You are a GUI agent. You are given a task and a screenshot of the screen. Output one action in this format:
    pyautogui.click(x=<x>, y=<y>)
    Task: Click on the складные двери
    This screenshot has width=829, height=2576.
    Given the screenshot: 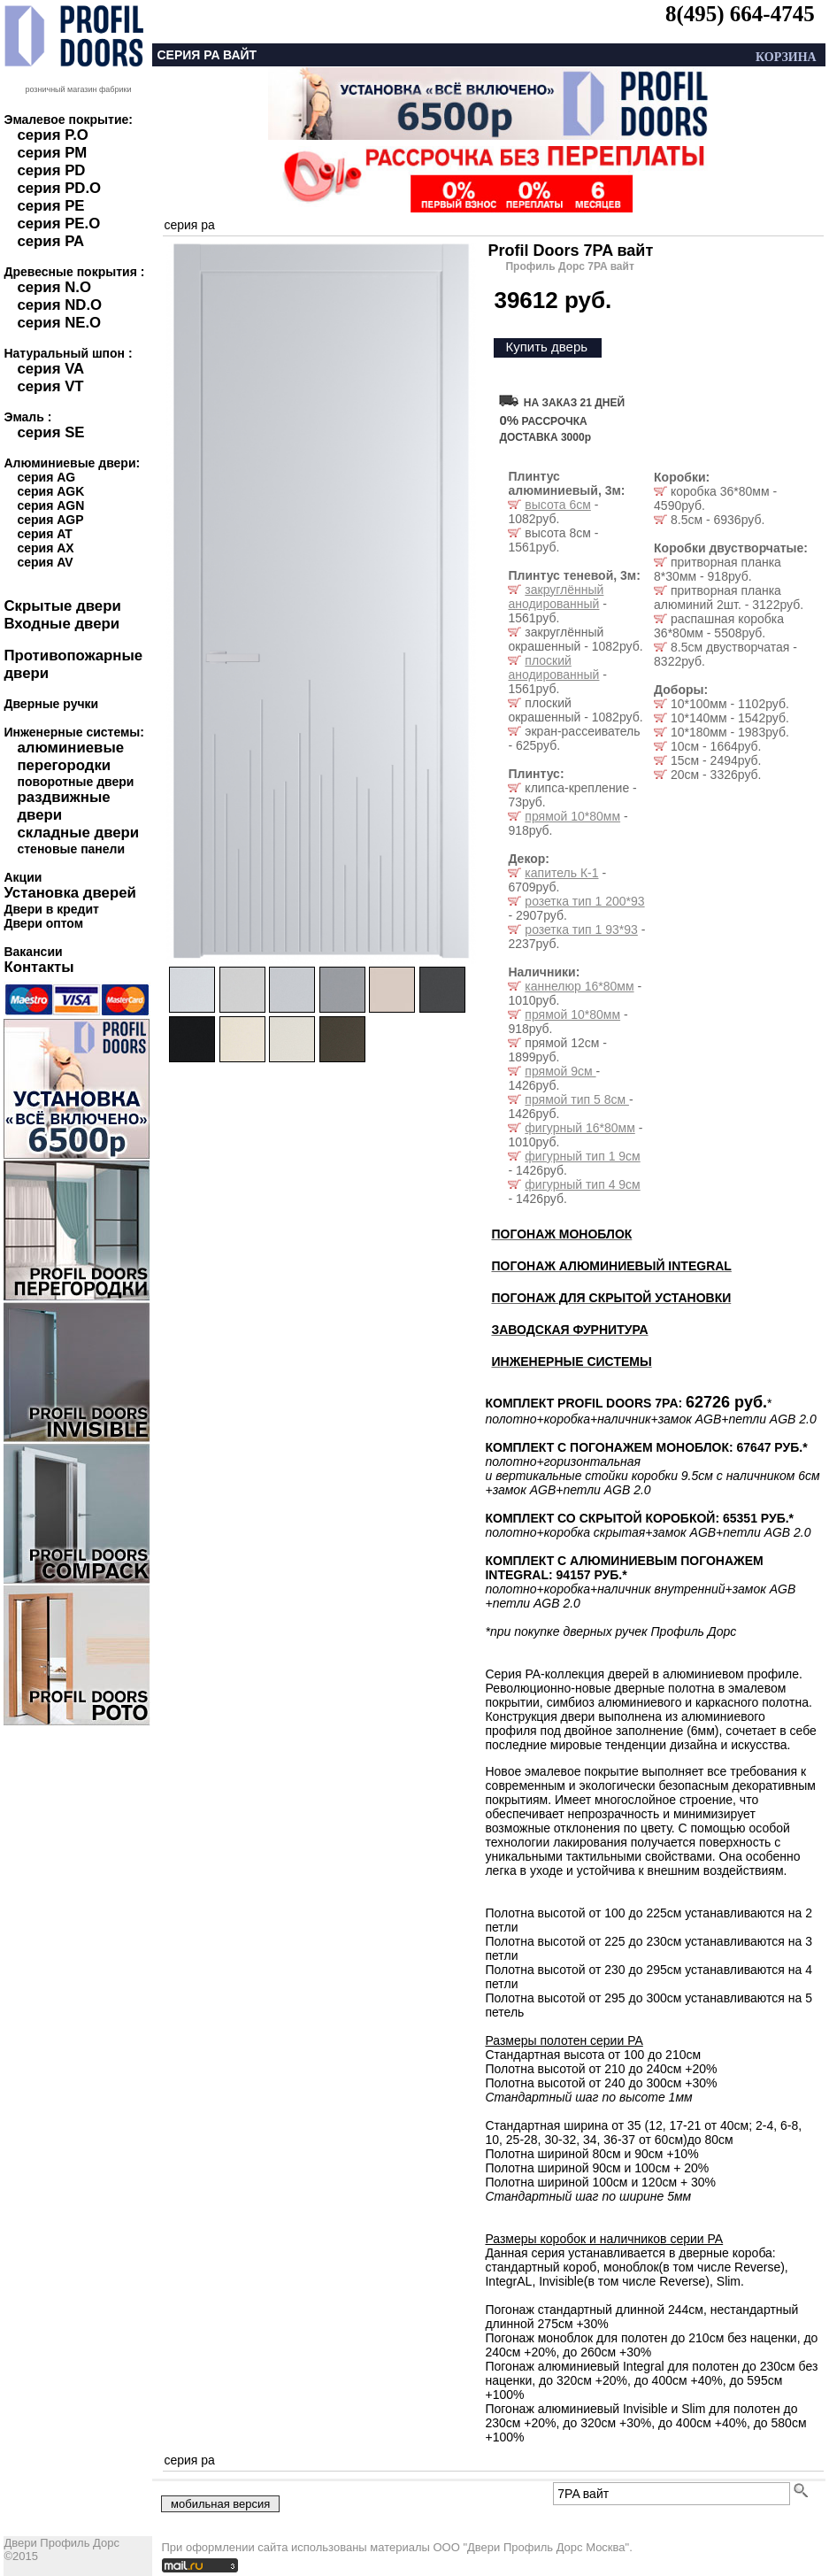 What is the action you would take?
    pyautogui.click(x=78, y=832)
    